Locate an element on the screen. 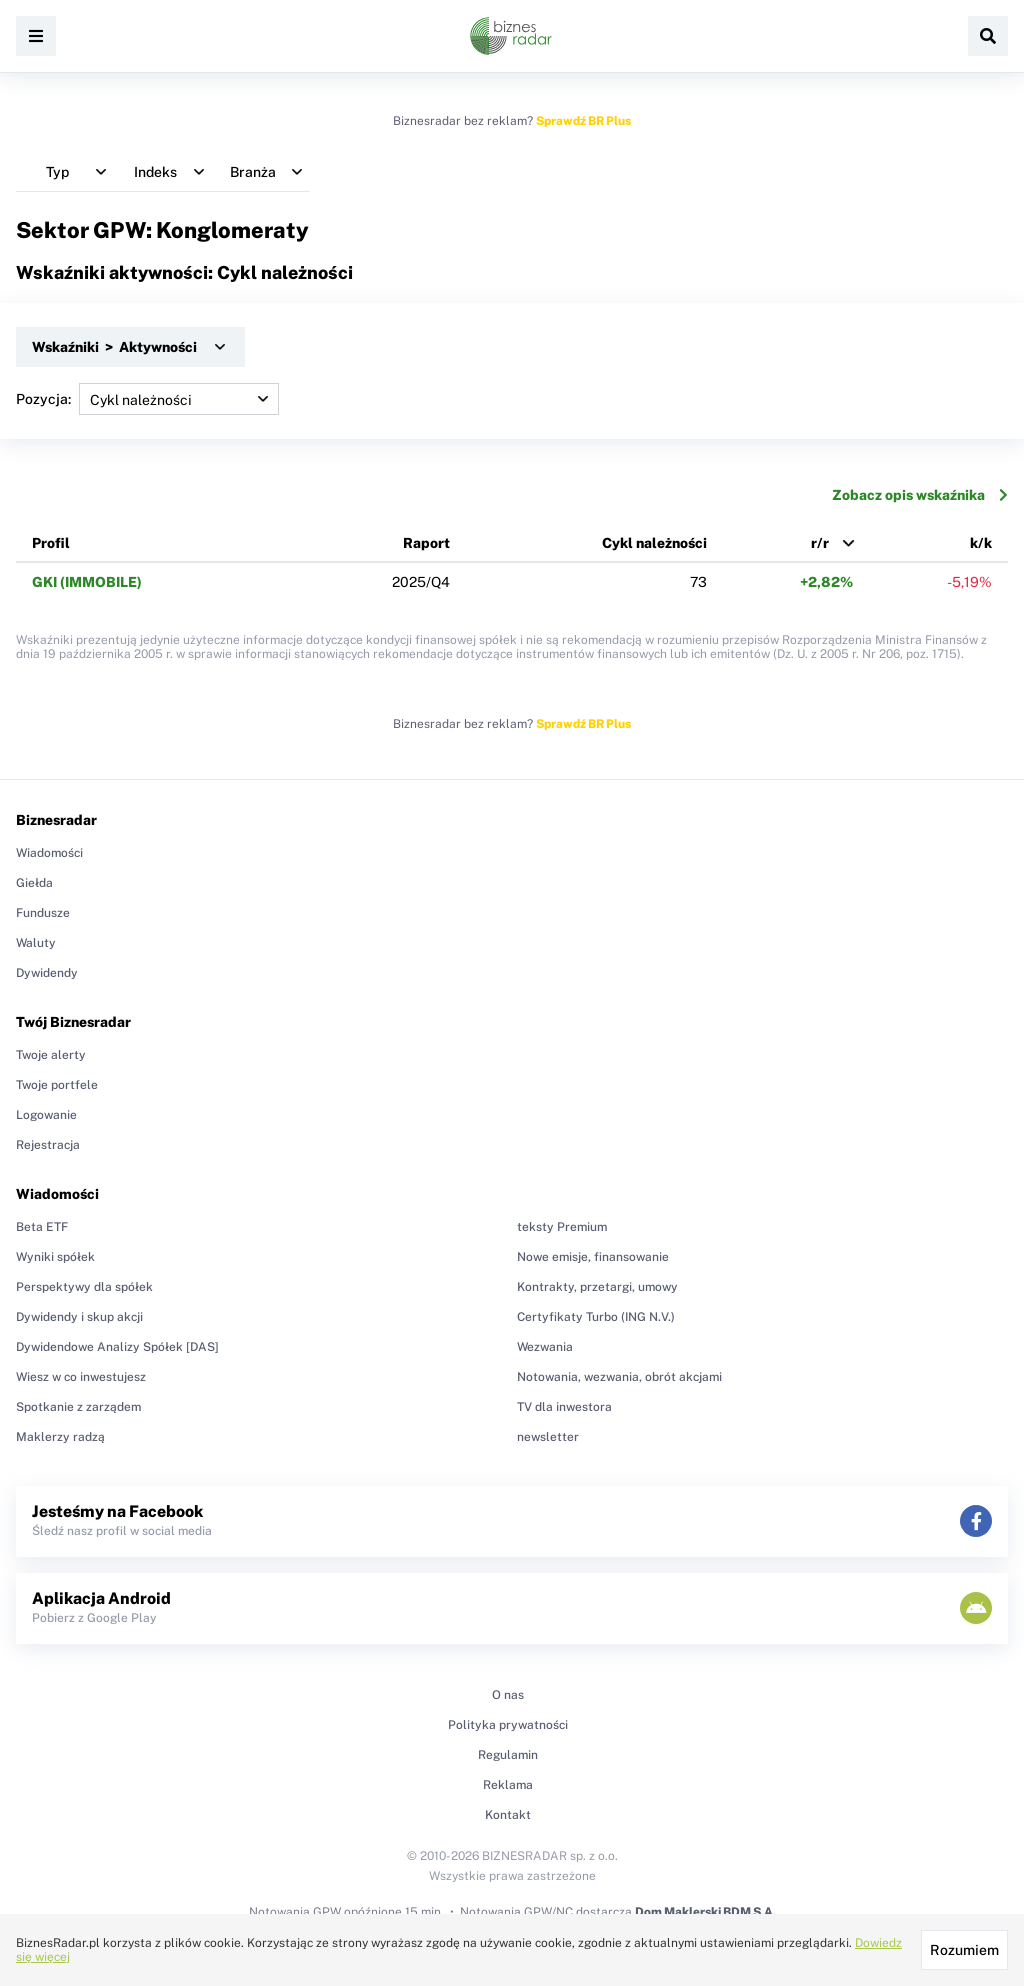  TV dla inwestora is located at coordinates (564, 1407).